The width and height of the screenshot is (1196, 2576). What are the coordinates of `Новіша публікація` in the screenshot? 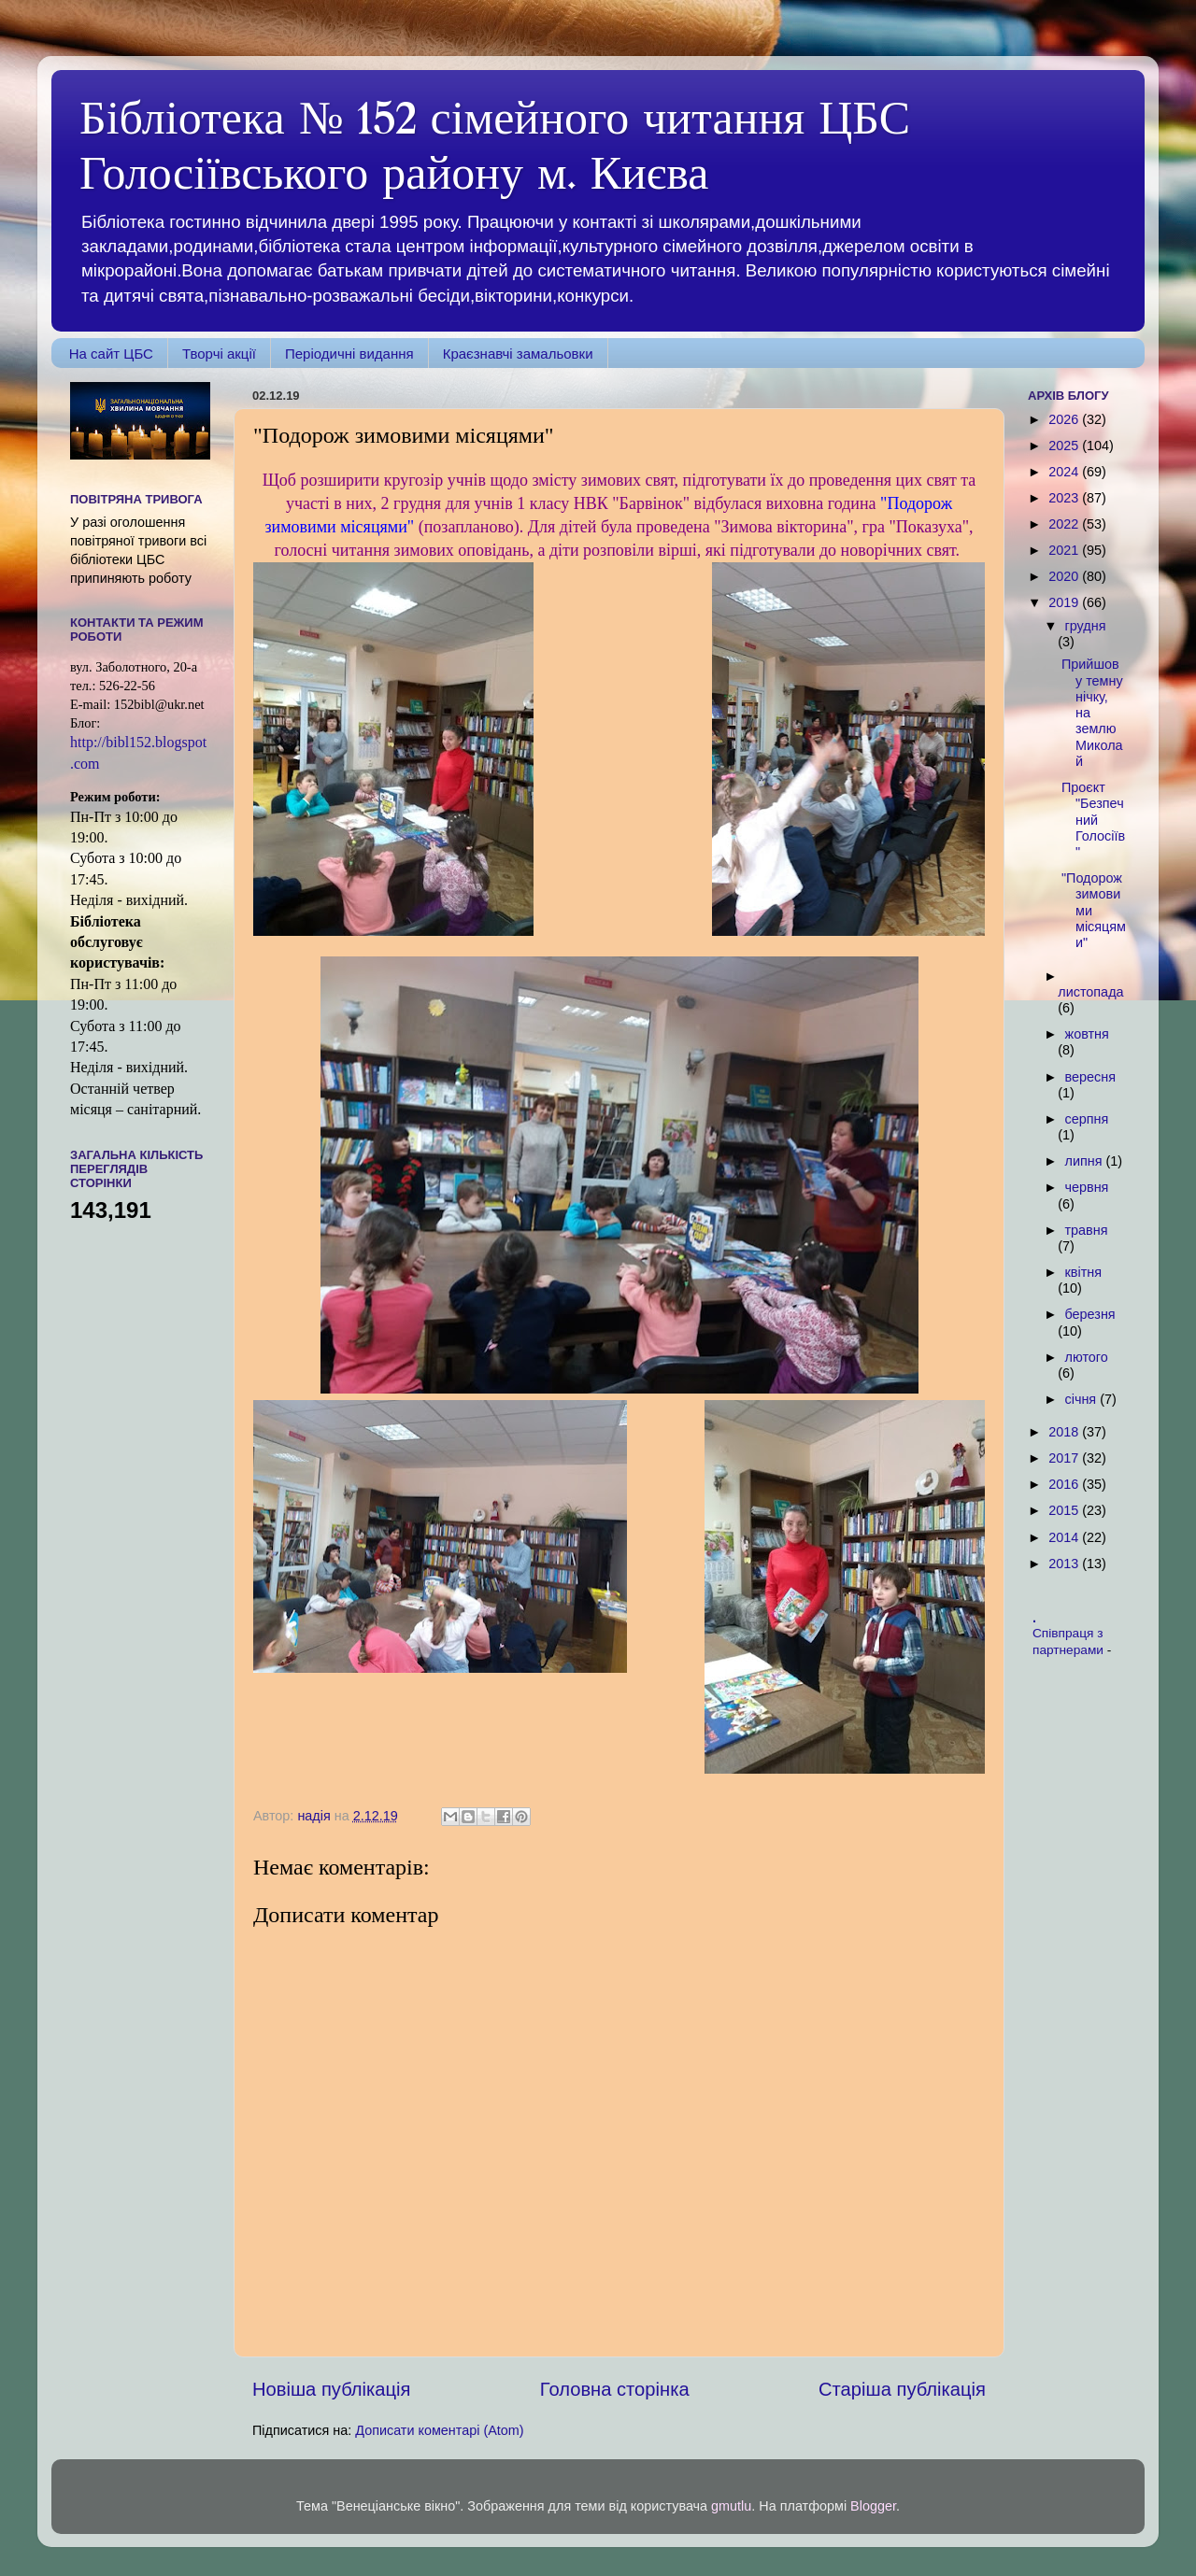 It's located at (331, 2389).